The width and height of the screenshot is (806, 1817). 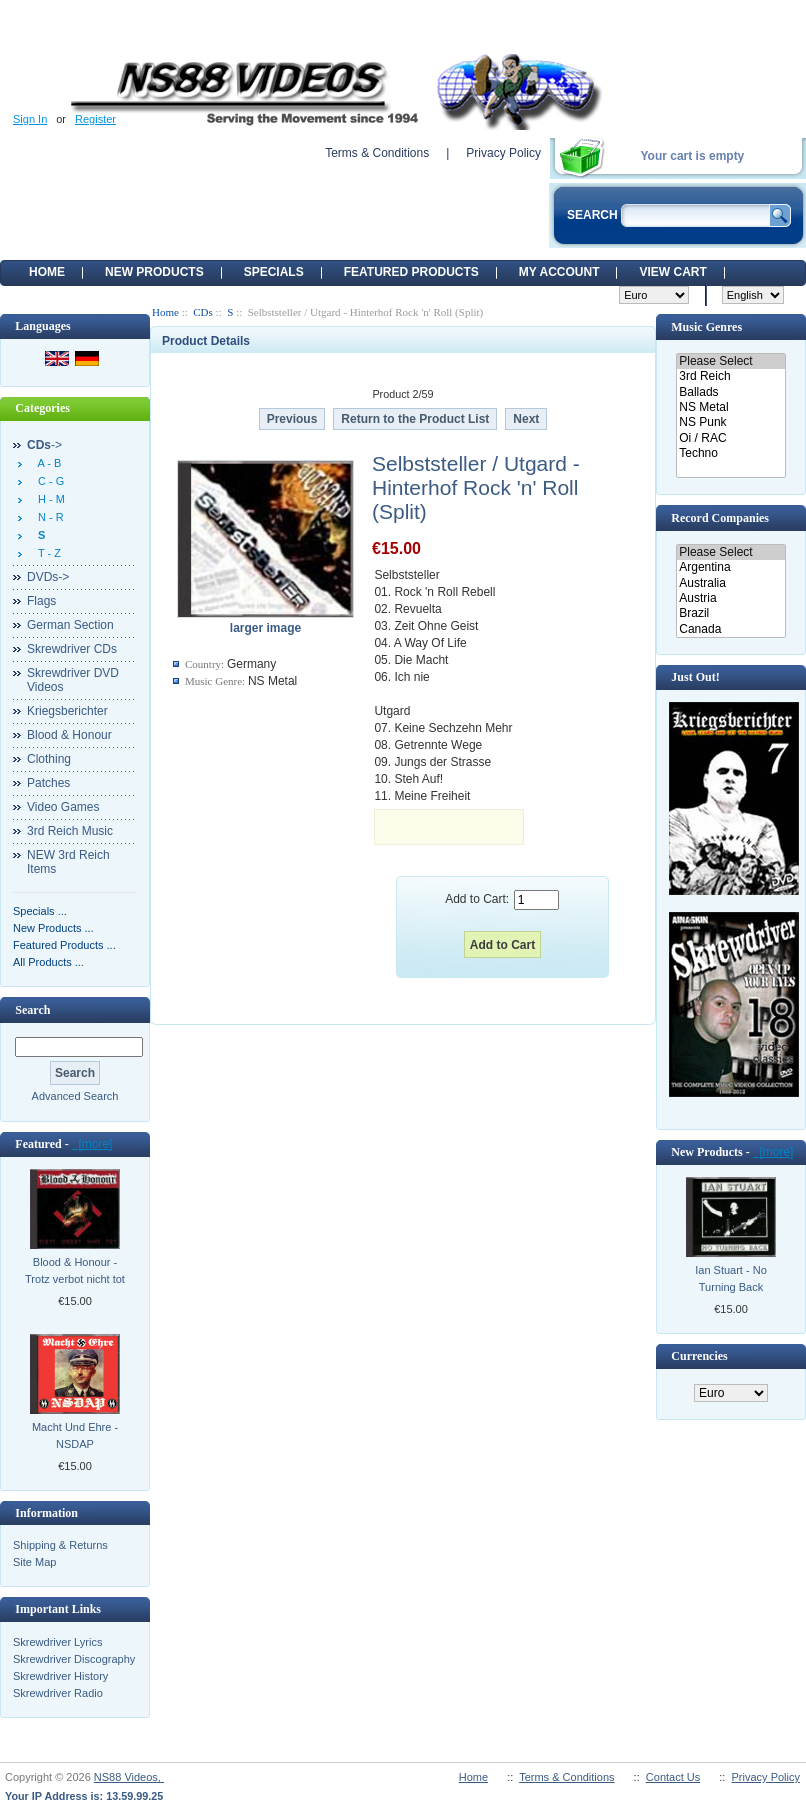 I want to click on NS Punk, so click(x=730, y=422).